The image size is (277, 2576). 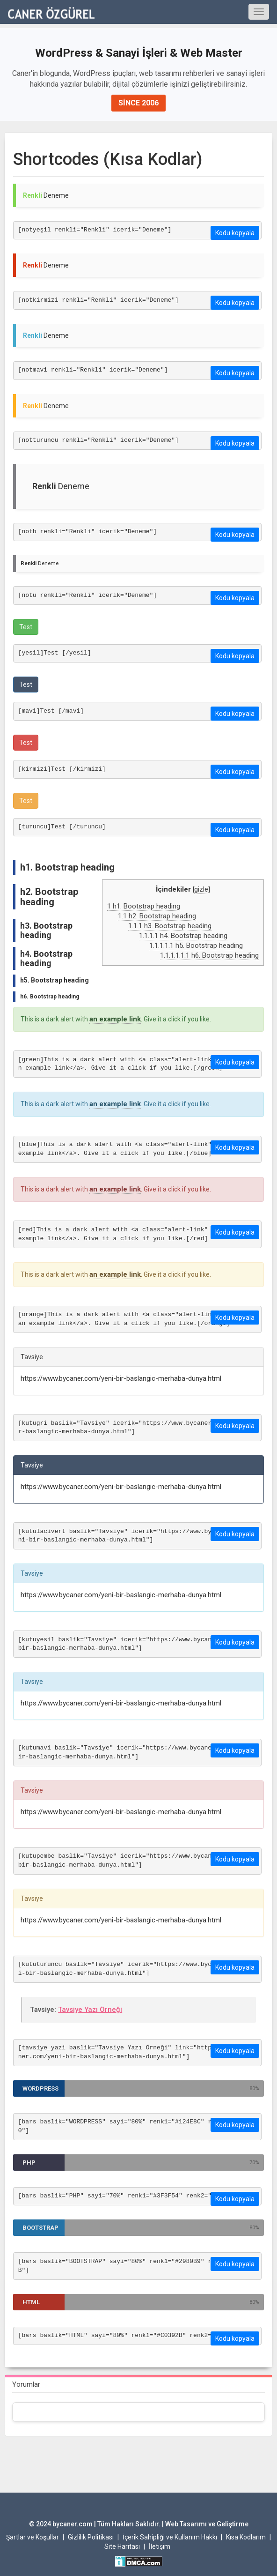 What do you see at coordinates (235, 233) in the screenshot?
I see `Kodu kopyala` at bounding box center [235, 233].